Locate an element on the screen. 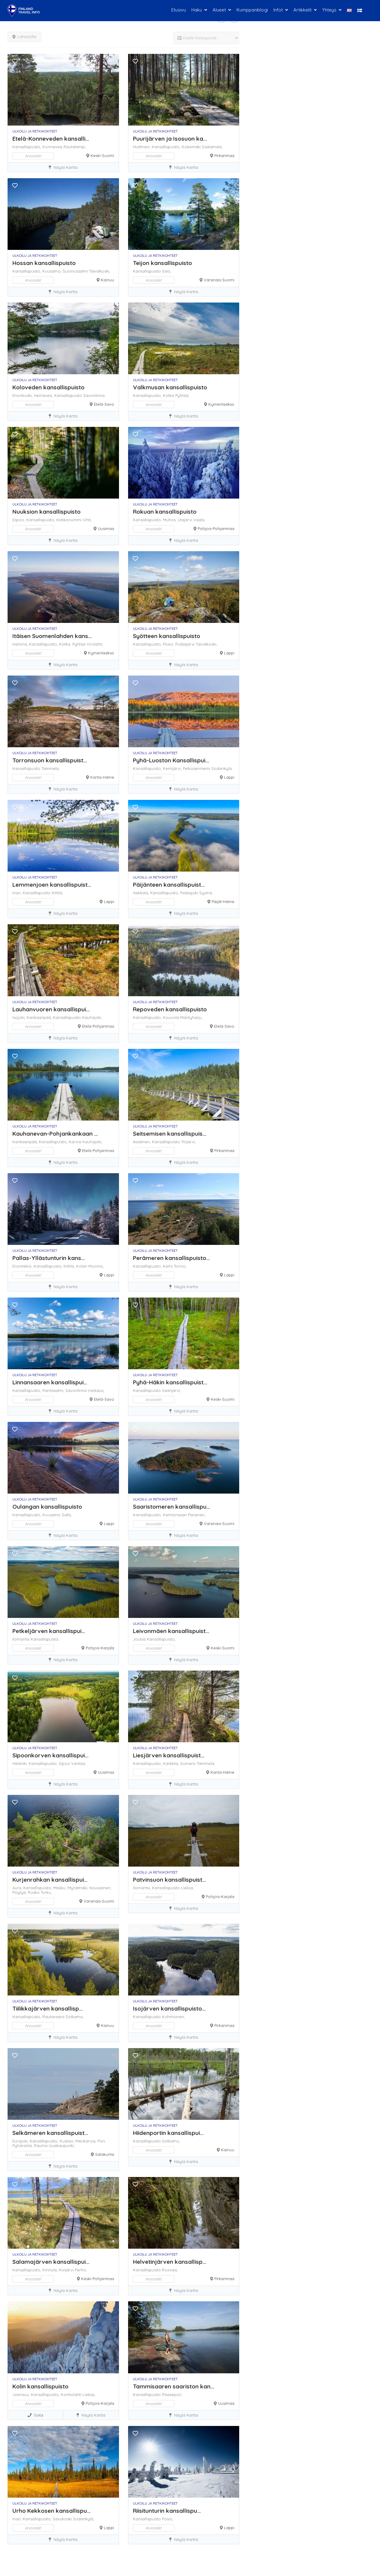 This screenshot has width=380, height=2576. Etusivu is located at coordinates (178, 10).